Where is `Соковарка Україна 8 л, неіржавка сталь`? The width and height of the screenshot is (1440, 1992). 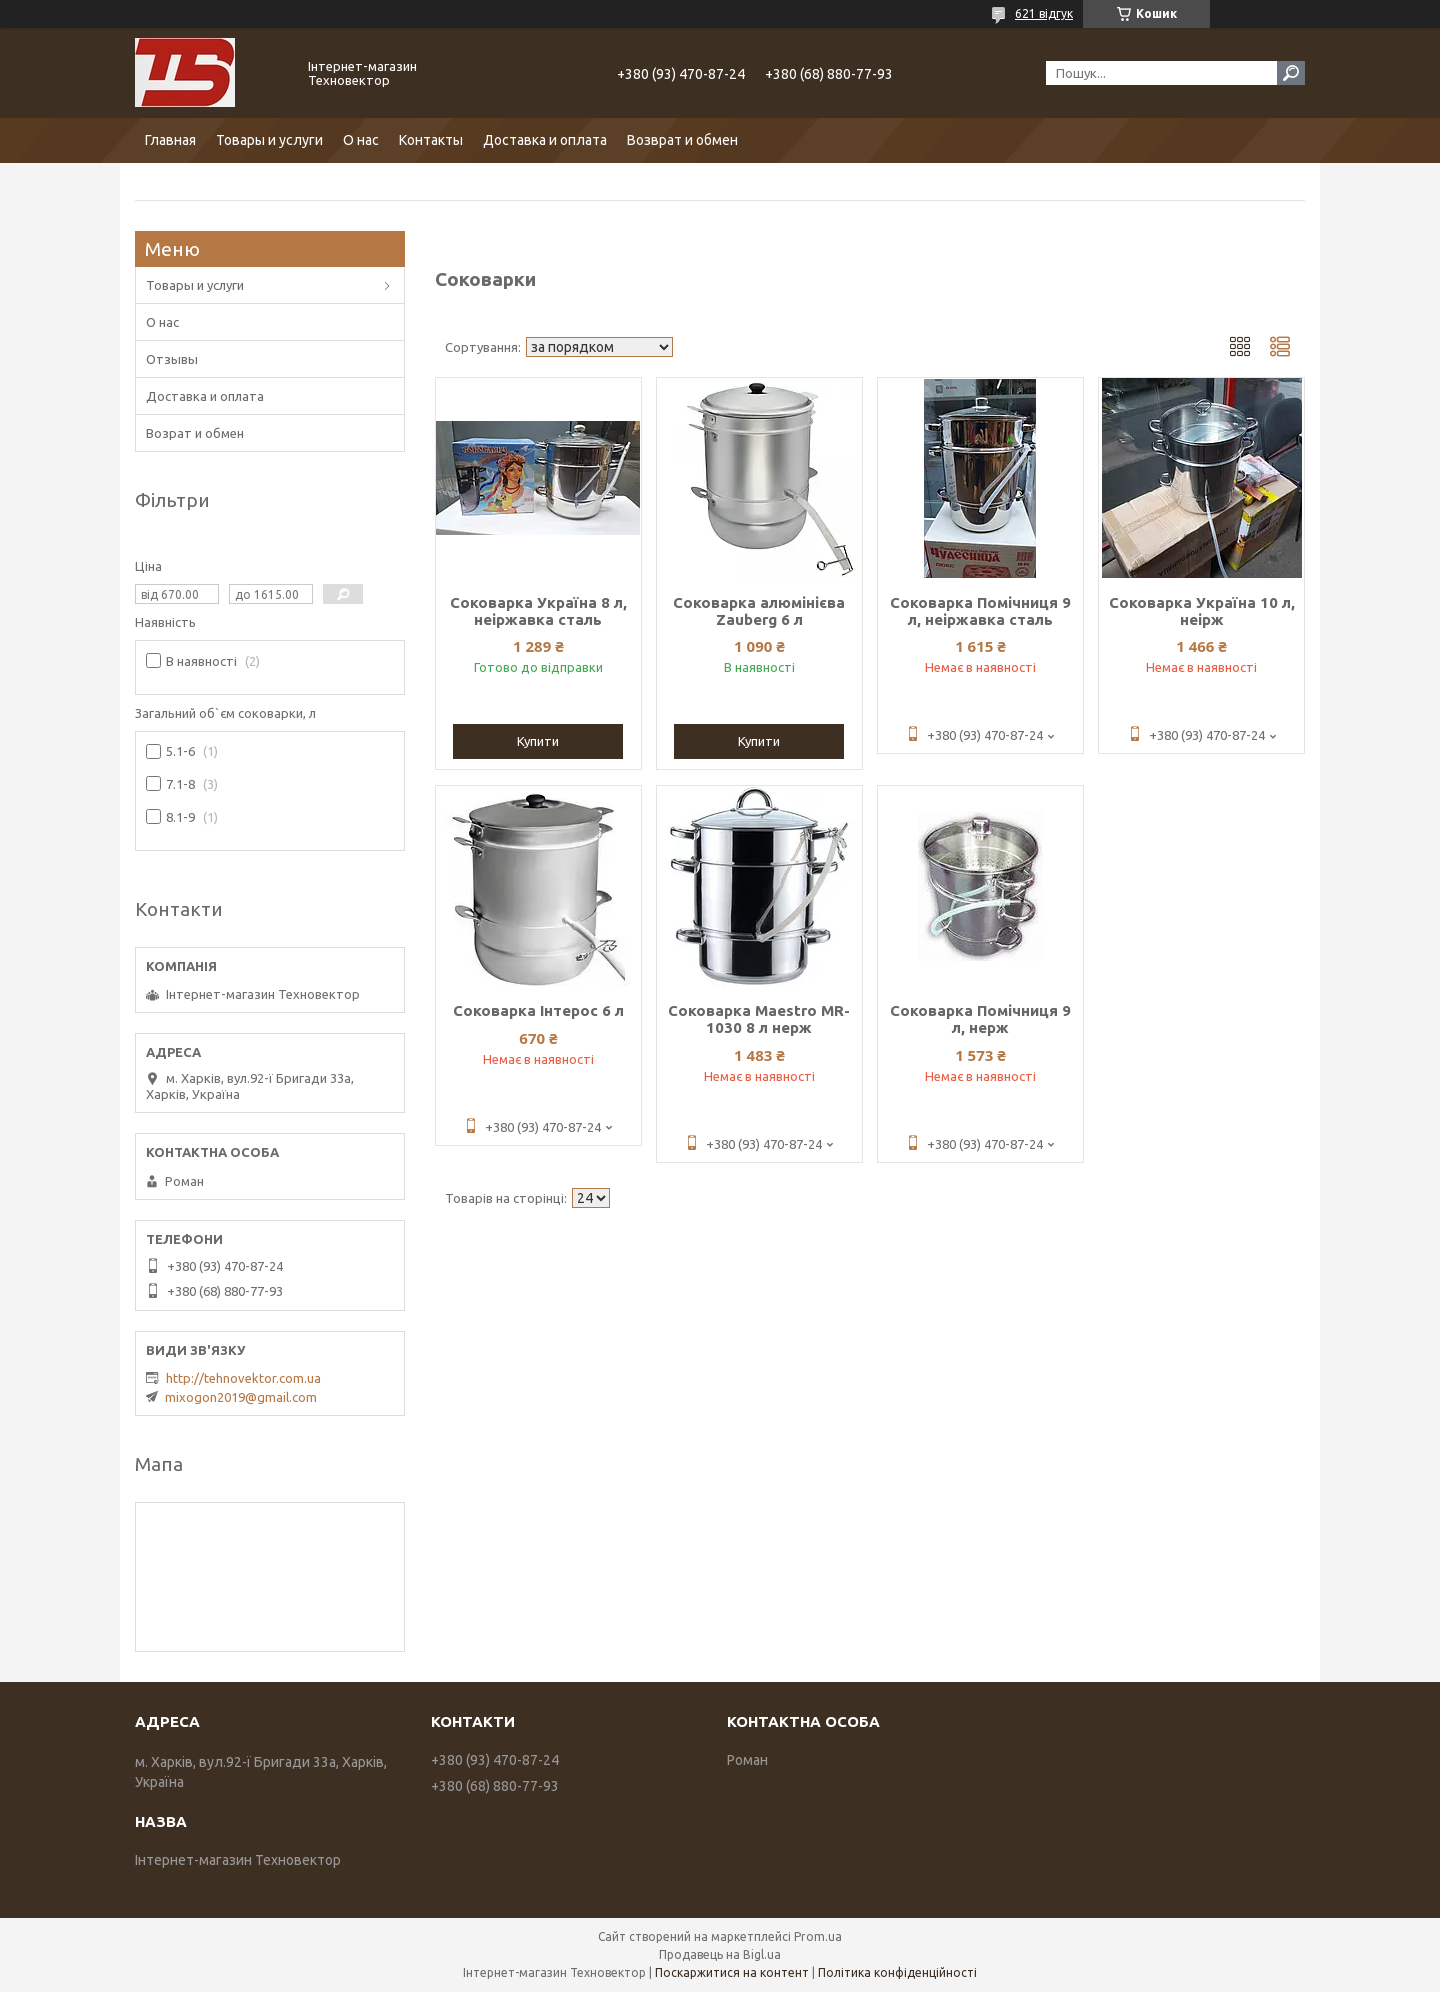 Соковарка Україна 8 л, неіржавка сталь is located at coordinates (538, 611).